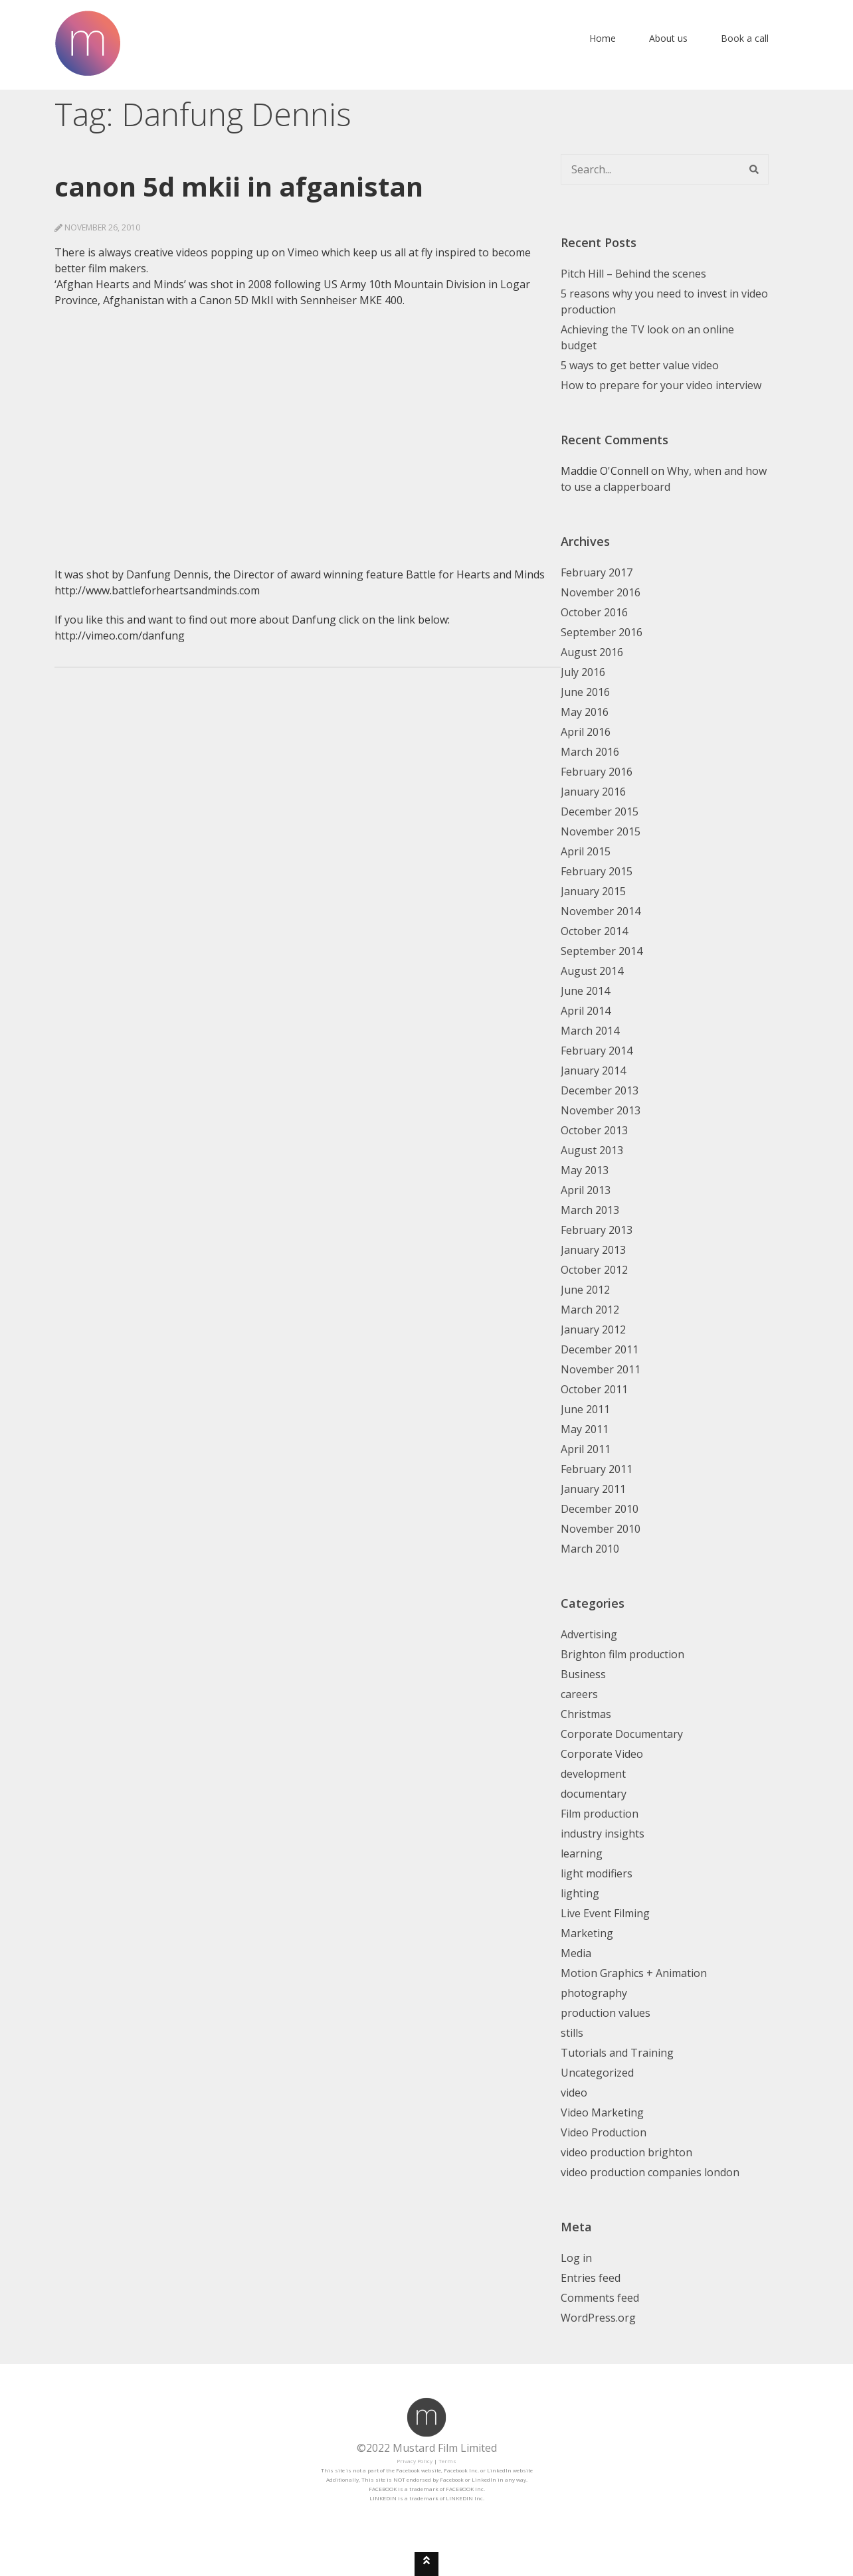  What do you see at coordinates (668, 38) in the screenshot?
I see `About us` at bounding box center [668, 38].